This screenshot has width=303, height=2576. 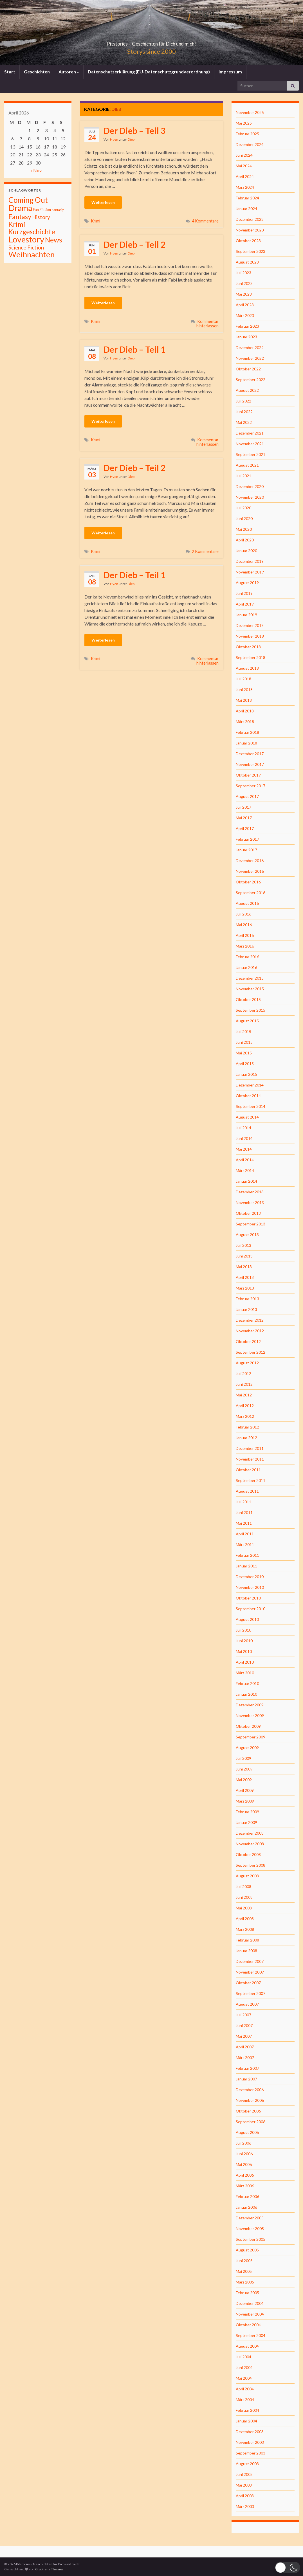 I want to click on Januar 2019, so click(x=246, y=614).